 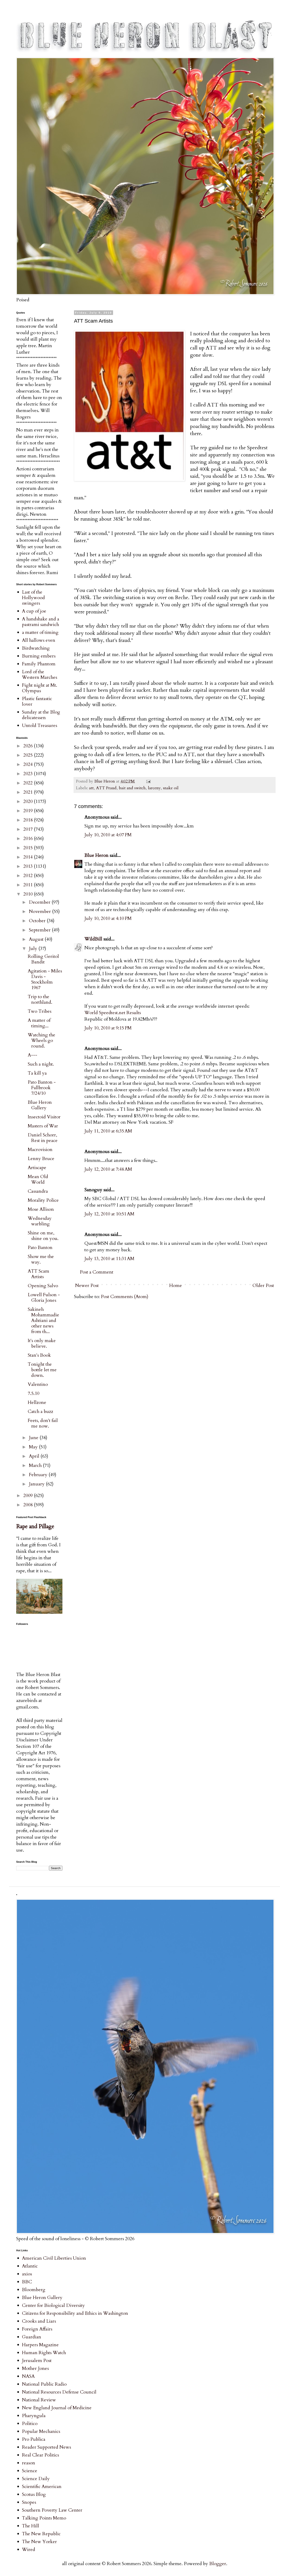 What do you see at coordinates (217, 2563) in the screenshot?
I see `Blogger` at bounding box center [217, 2563].